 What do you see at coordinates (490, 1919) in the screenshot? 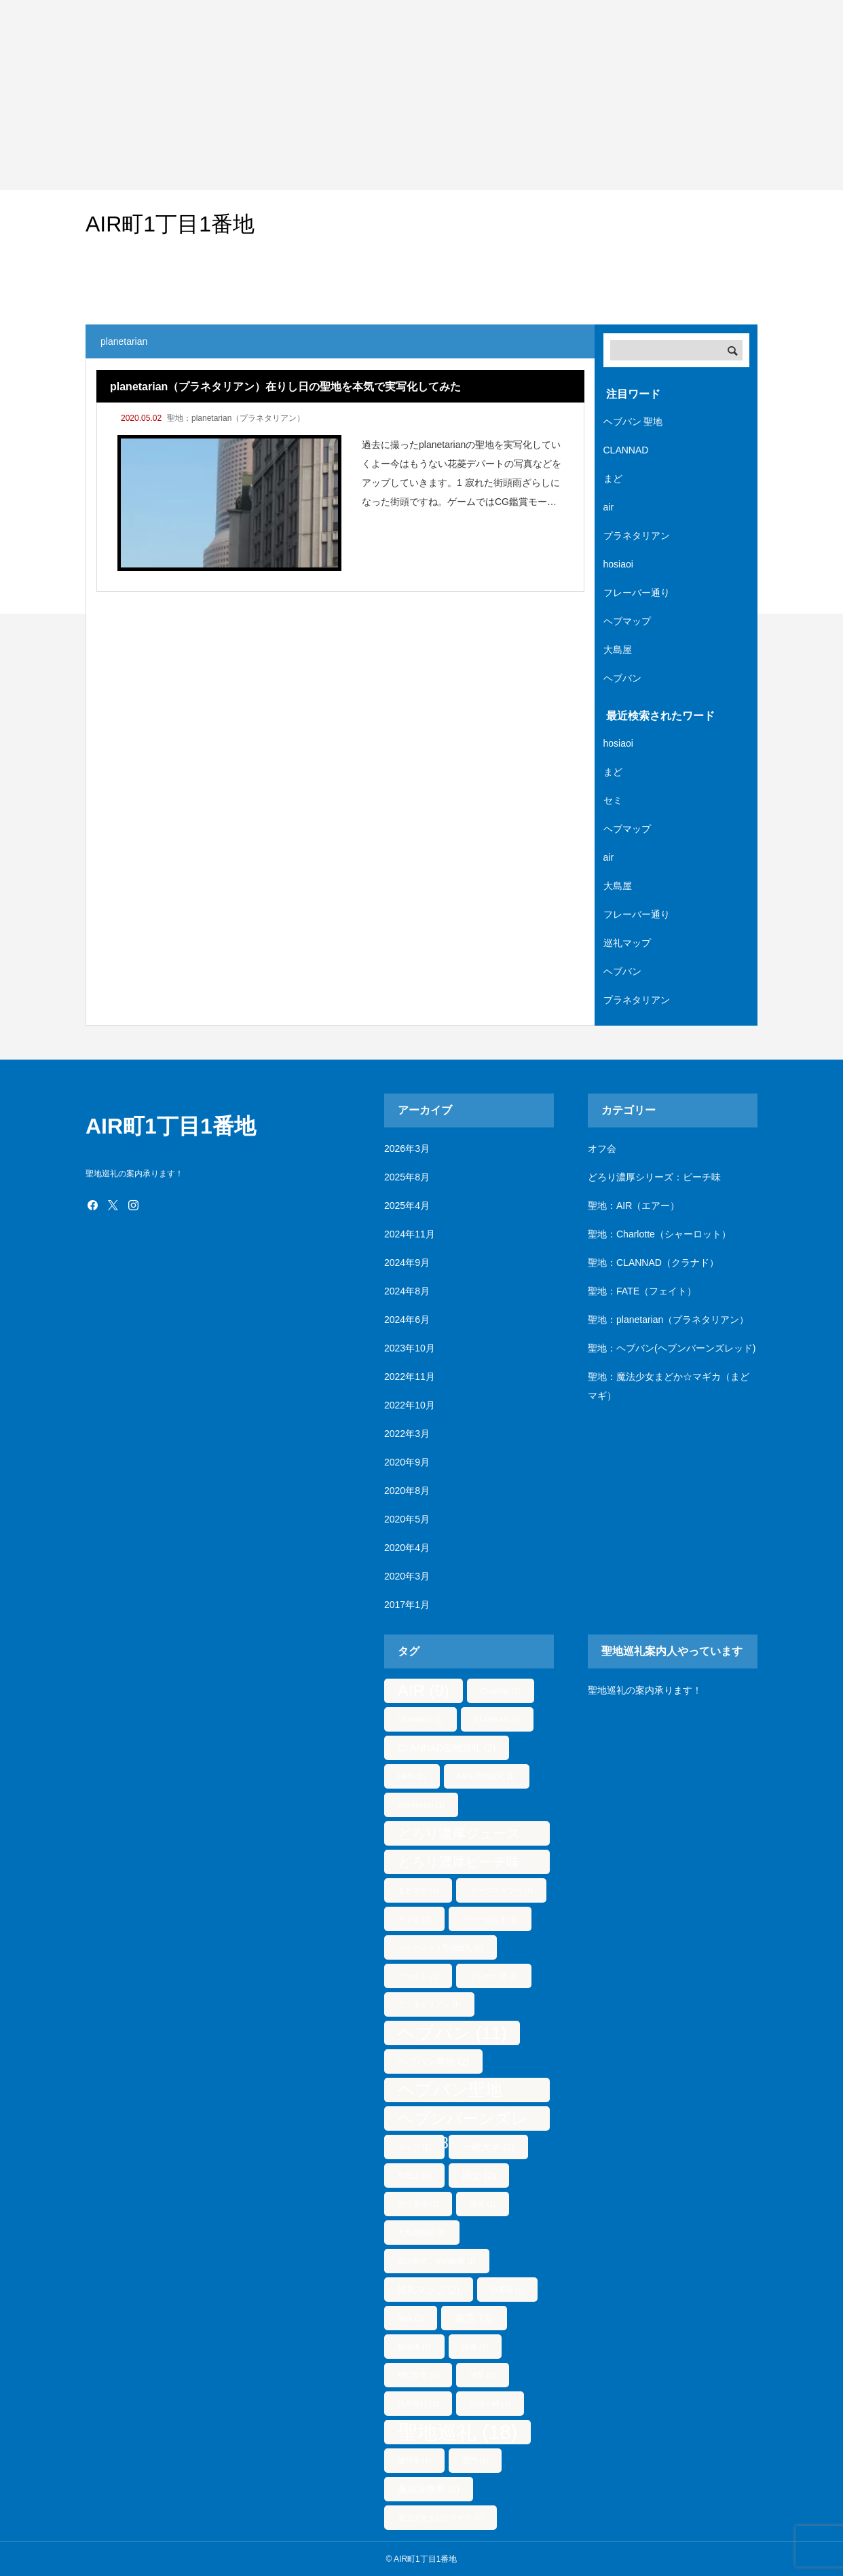
I see `シャーロット [シャーロット (1個の項目)]` at bounding box center [490, 1919].